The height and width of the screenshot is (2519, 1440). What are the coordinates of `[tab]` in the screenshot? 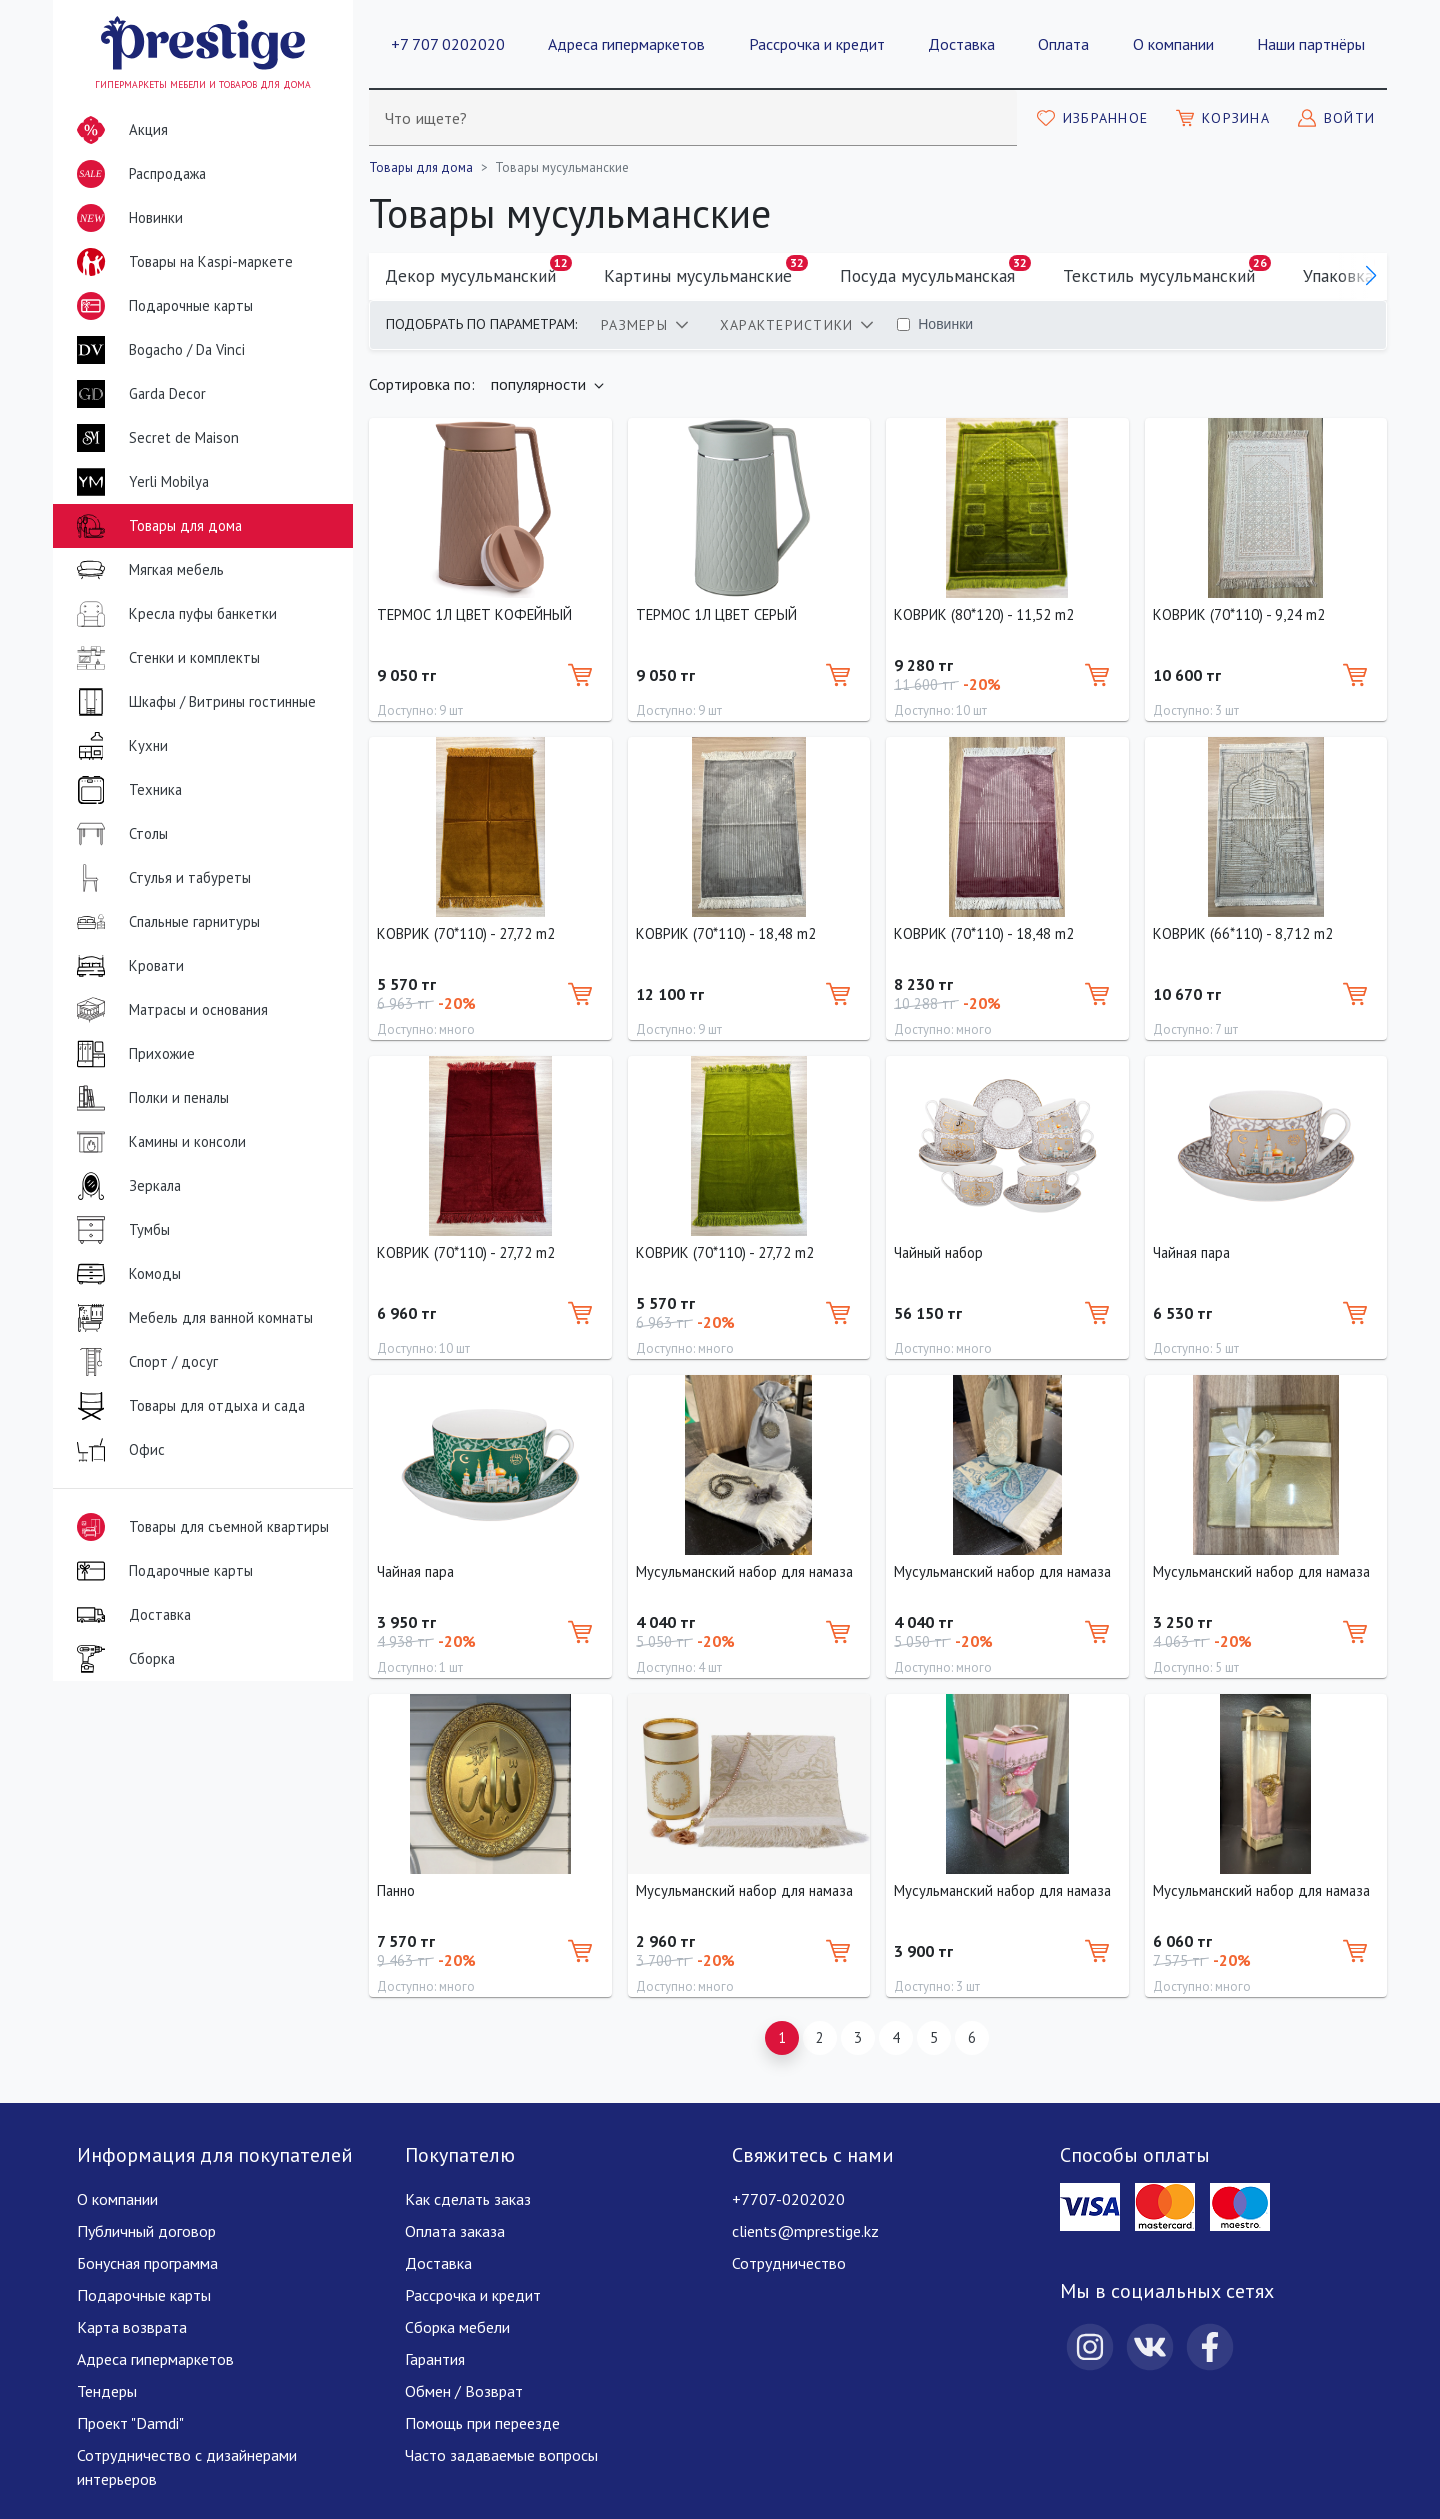 It's located at (644, 325).